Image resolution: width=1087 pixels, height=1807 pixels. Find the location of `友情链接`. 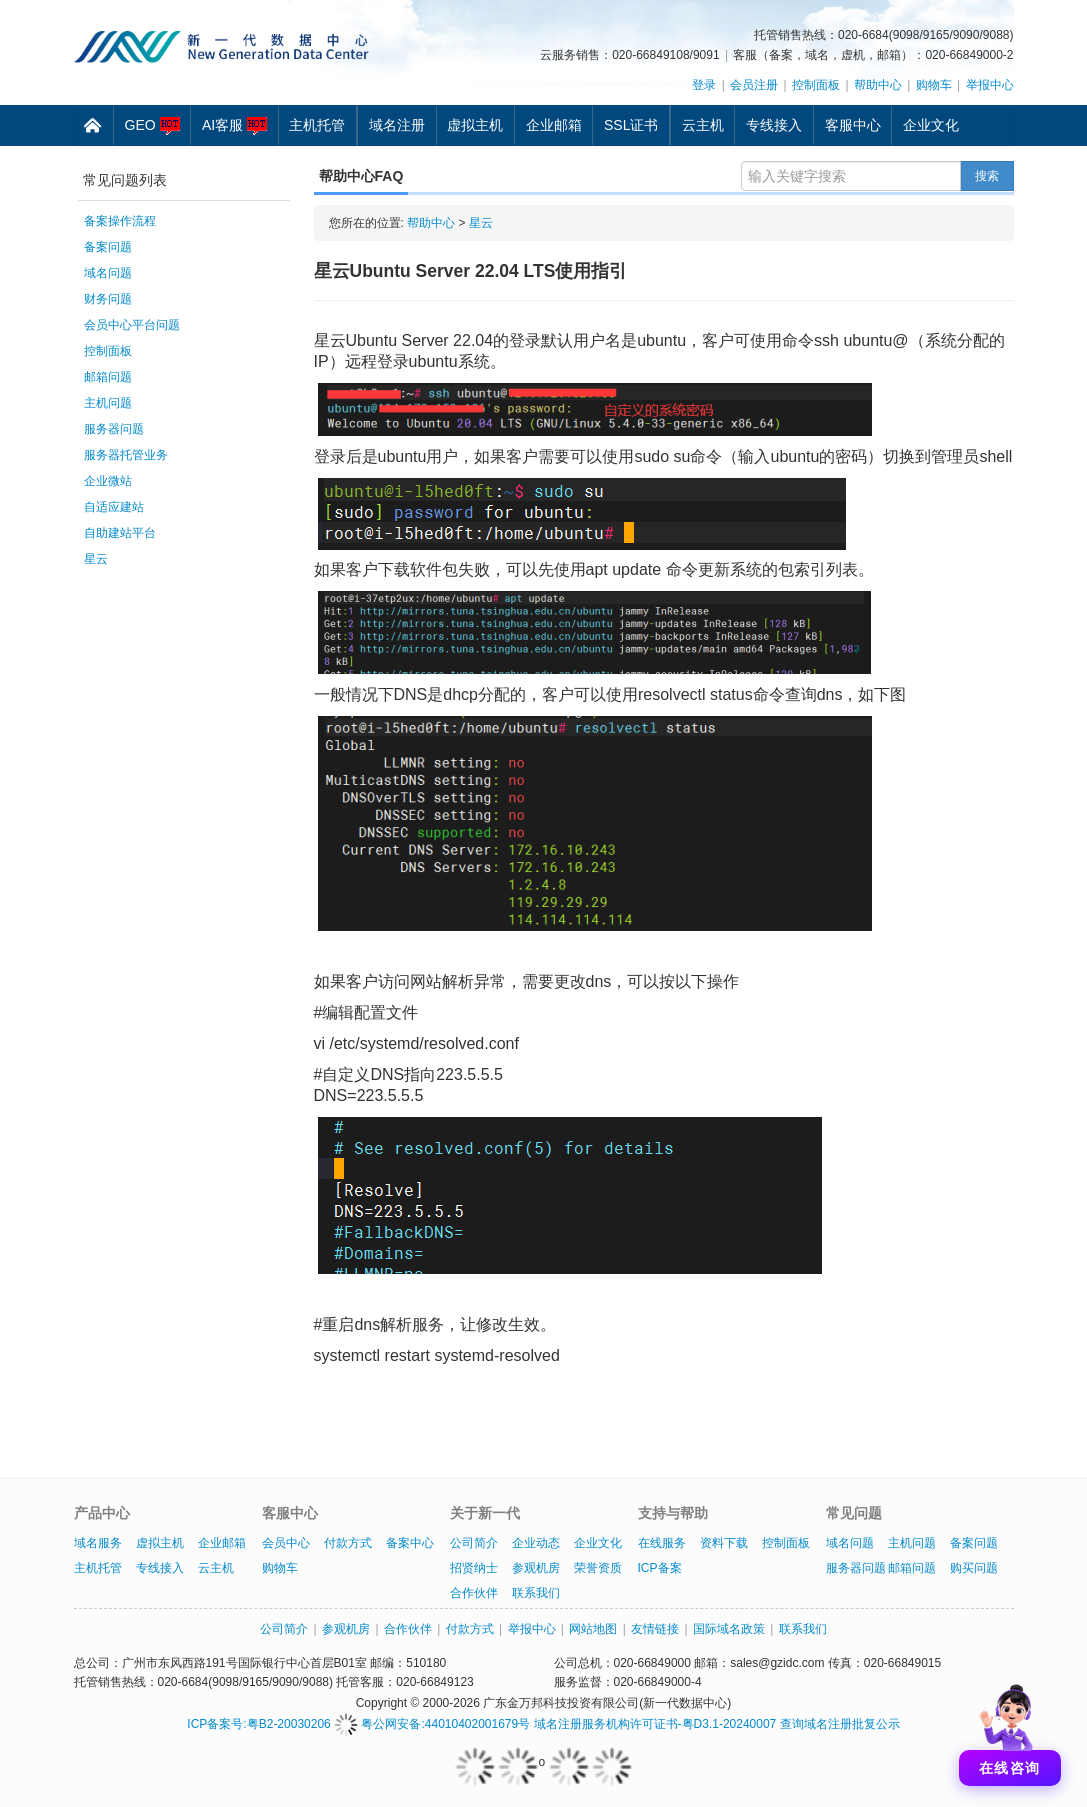

友情链接 is located at coordinates (655, 1629).